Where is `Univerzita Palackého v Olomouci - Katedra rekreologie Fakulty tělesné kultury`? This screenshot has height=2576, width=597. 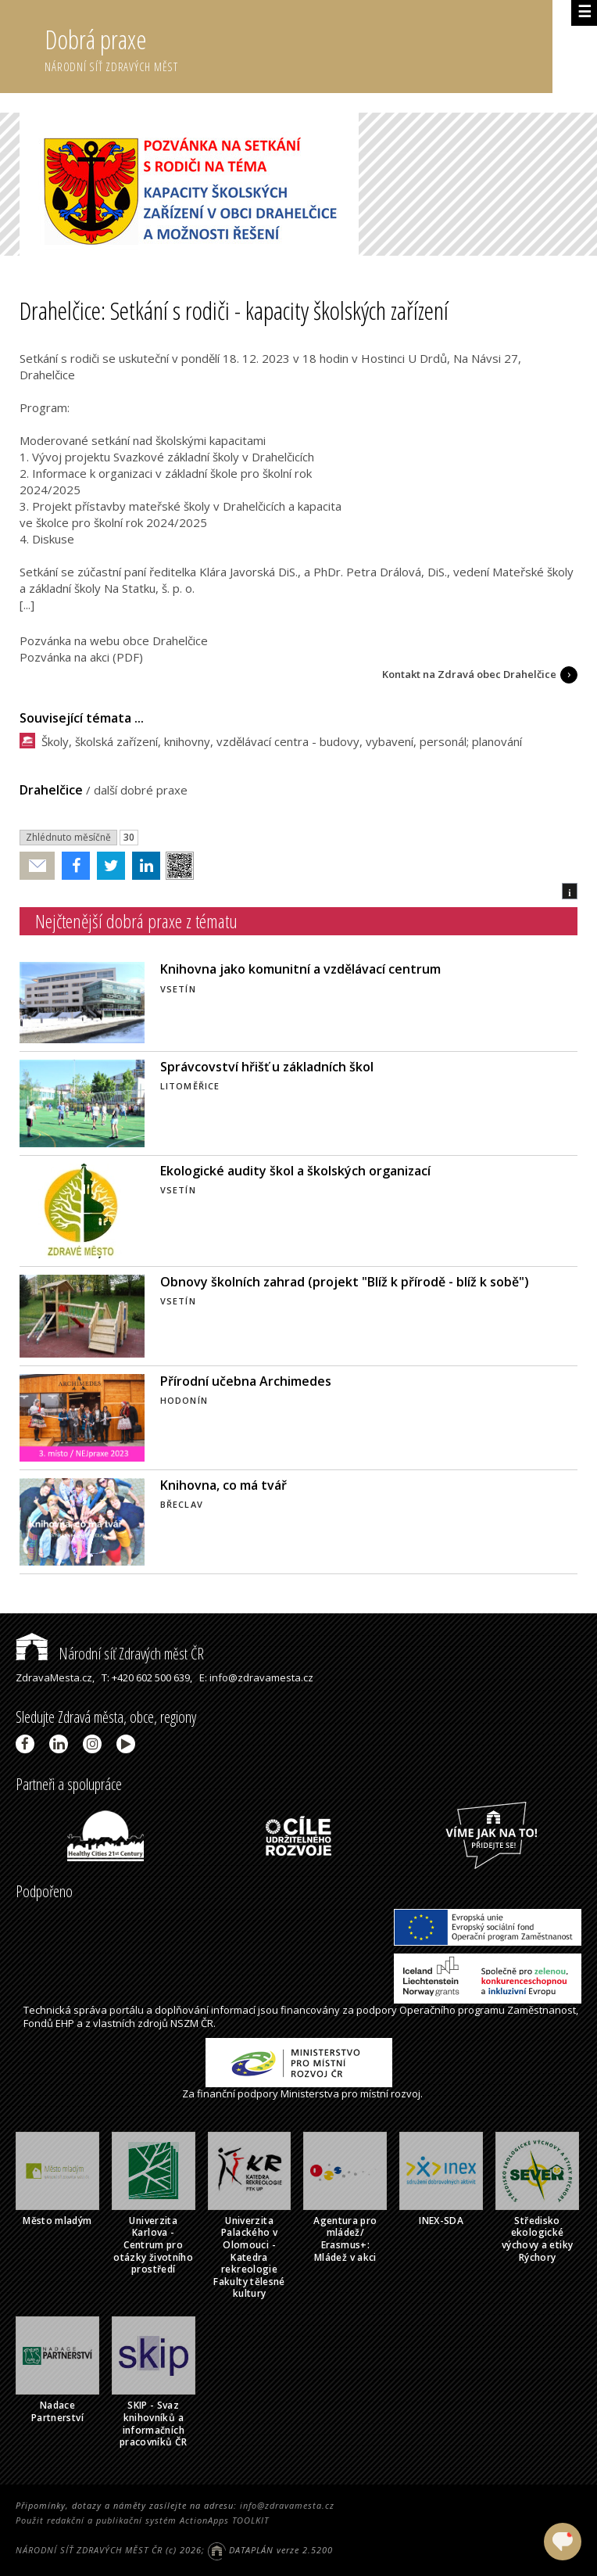
Univerzita Palackého v Olomouci - Katedra rekreologie Fakulty tělesné kultury is located at coordinates (248, 2257).